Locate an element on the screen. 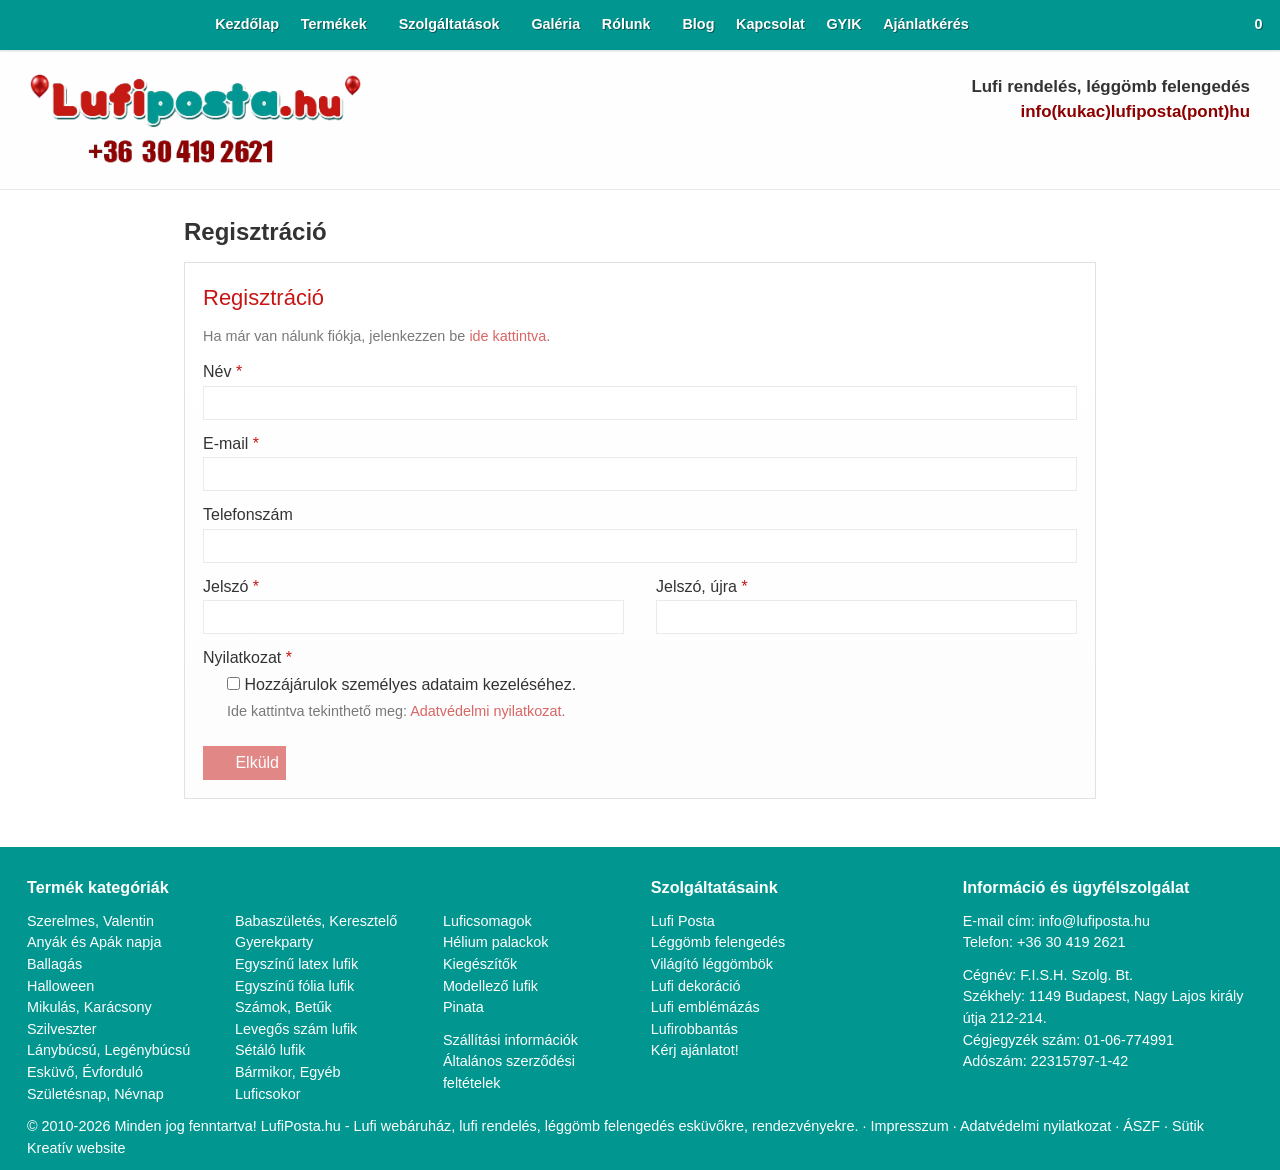 This screenshot has height=1170, width=1280. Adatvédelmi nyilatkozat is located at coordinates (1065, 517).